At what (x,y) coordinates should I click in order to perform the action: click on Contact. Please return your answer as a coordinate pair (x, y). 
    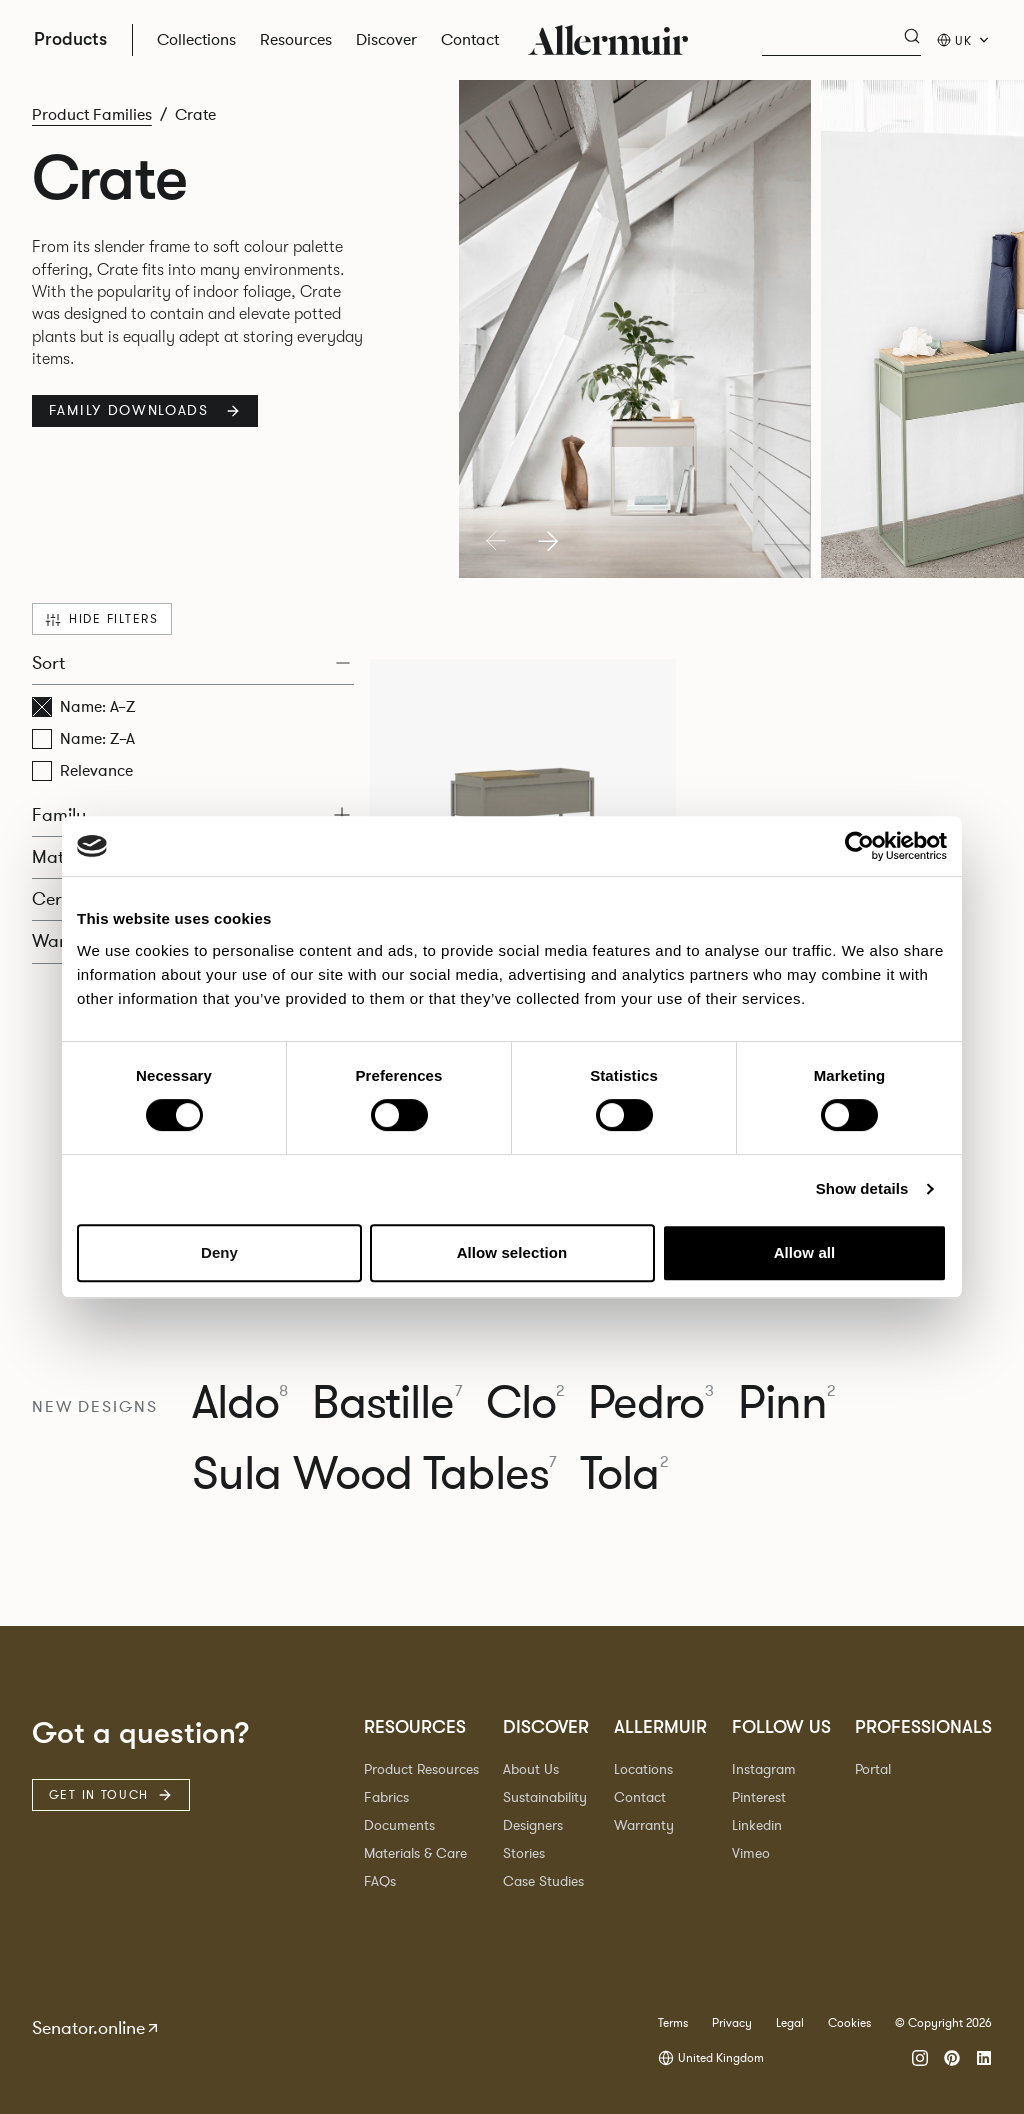
    Looking at the image, I should click on (640, 1797).